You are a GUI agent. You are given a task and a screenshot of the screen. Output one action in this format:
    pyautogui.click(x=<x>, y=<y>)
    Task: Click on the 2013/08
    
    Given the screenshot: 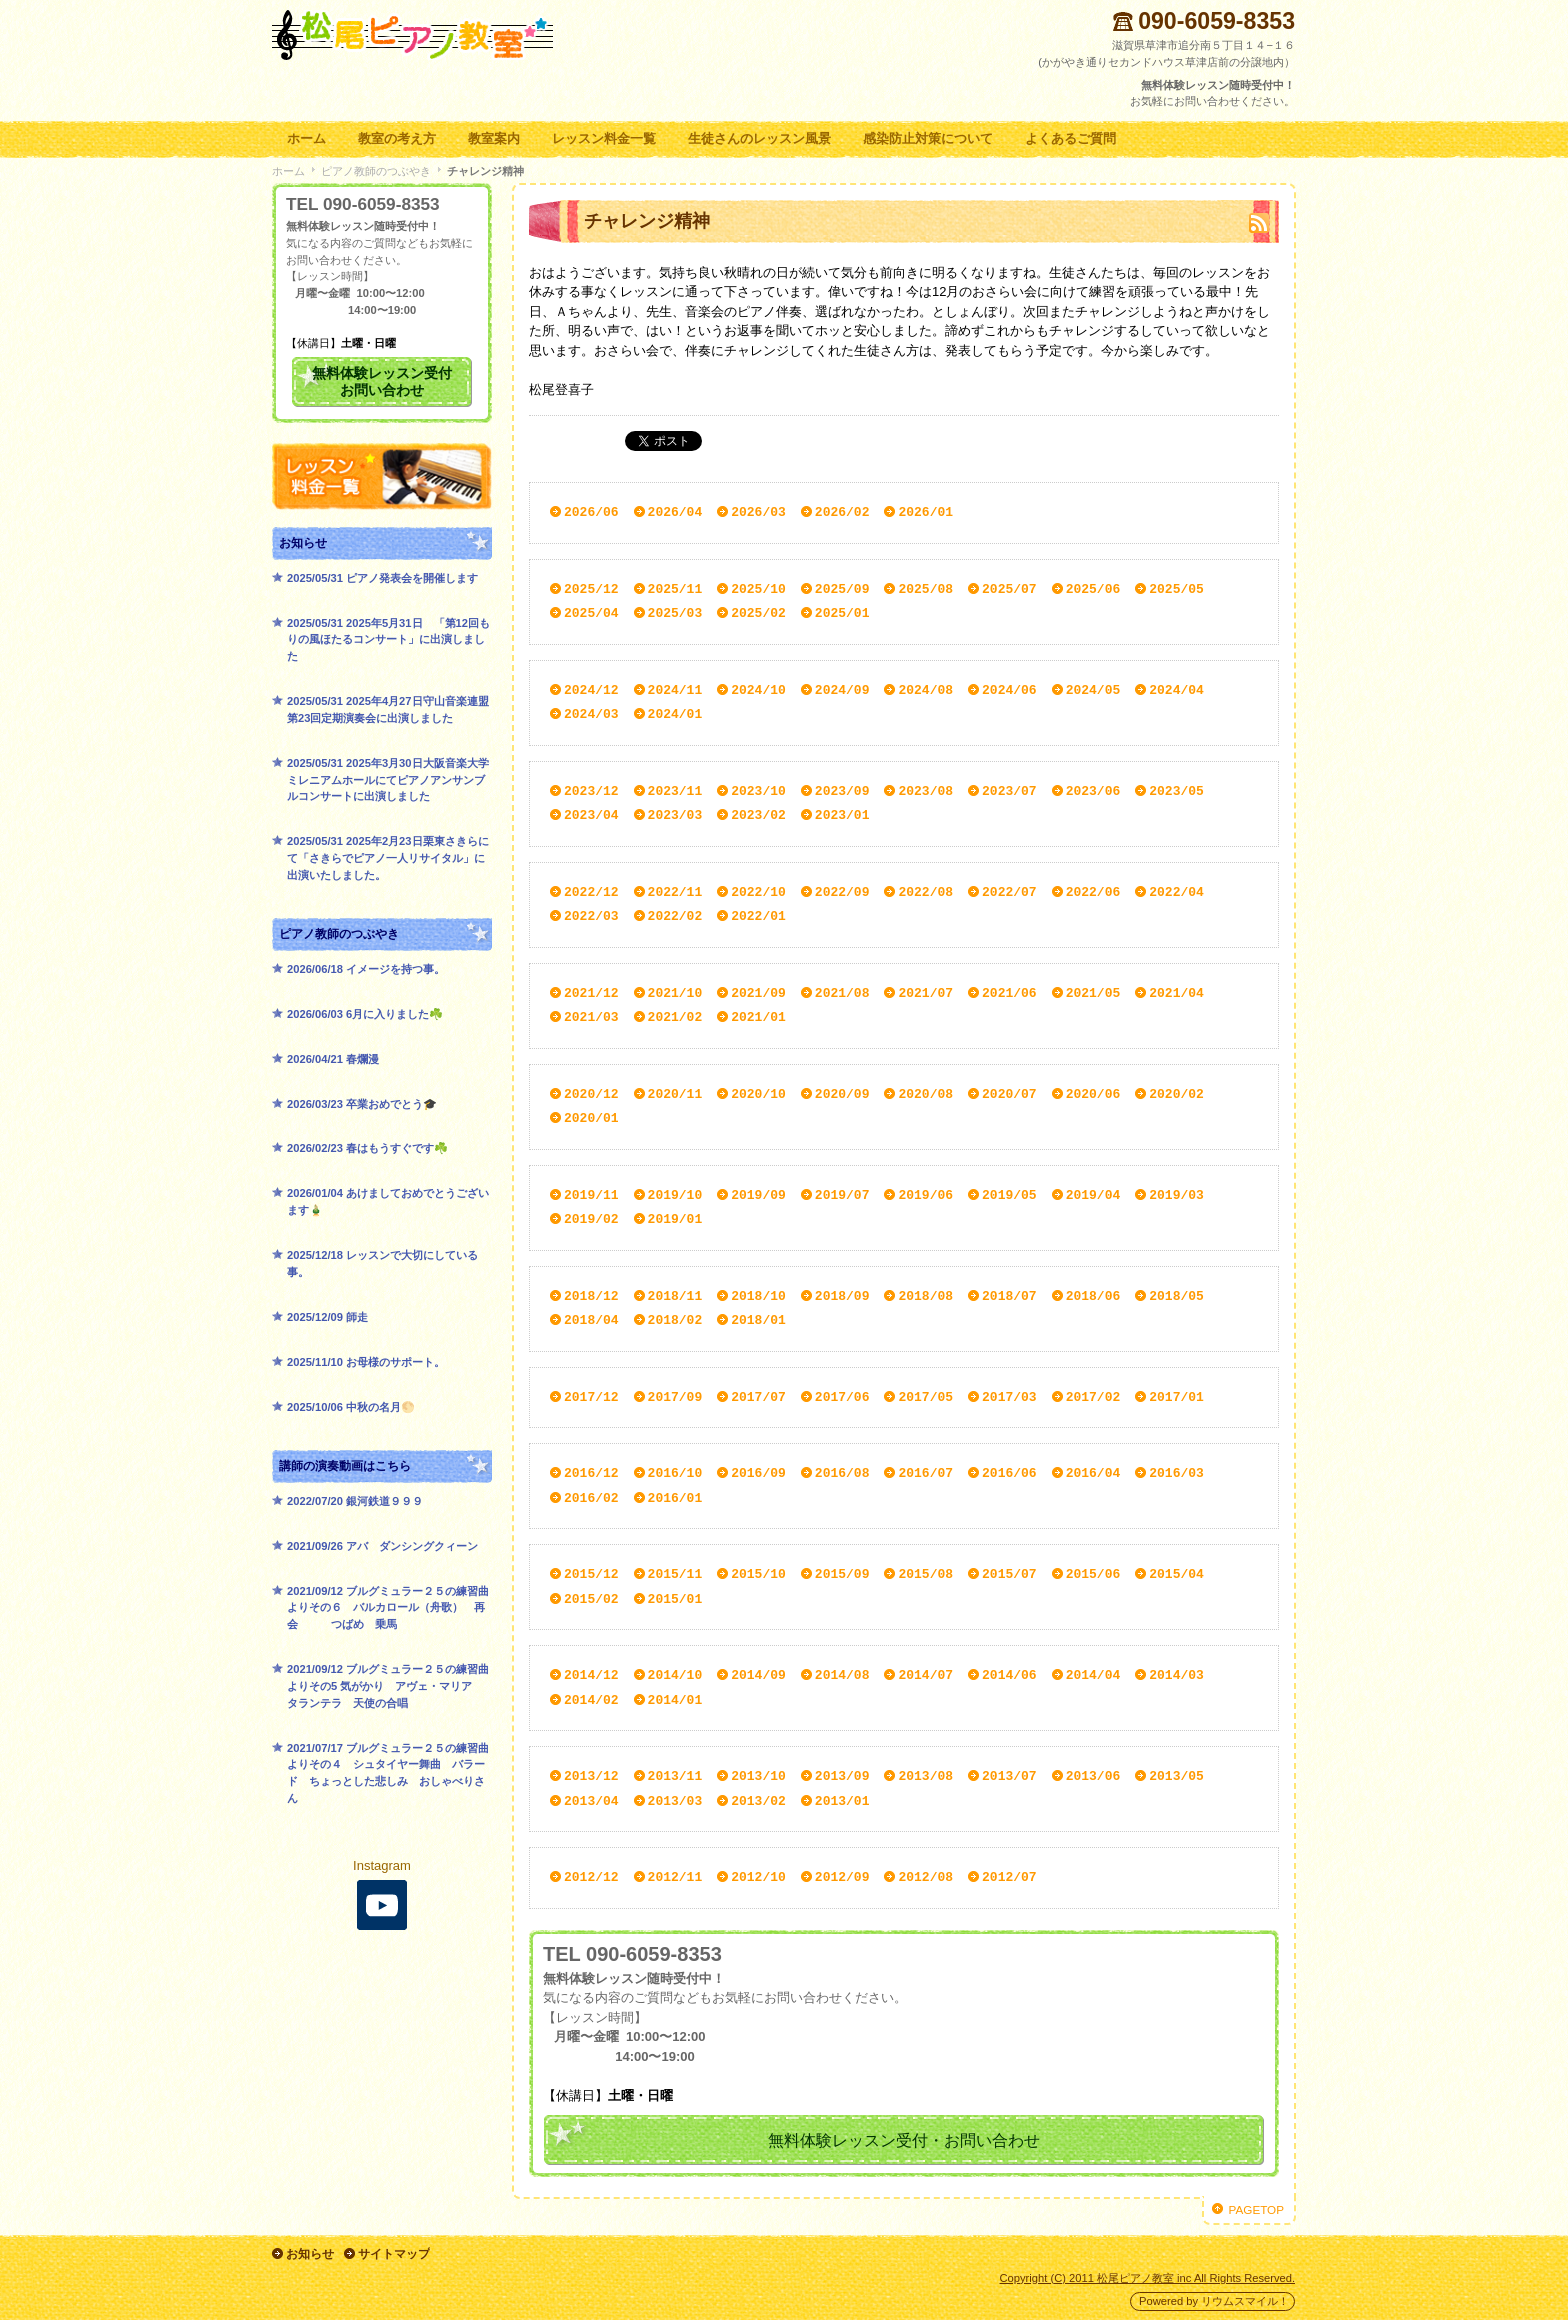 What is the action you would take?
    pyautogui.click(x=925, y=1776)
    